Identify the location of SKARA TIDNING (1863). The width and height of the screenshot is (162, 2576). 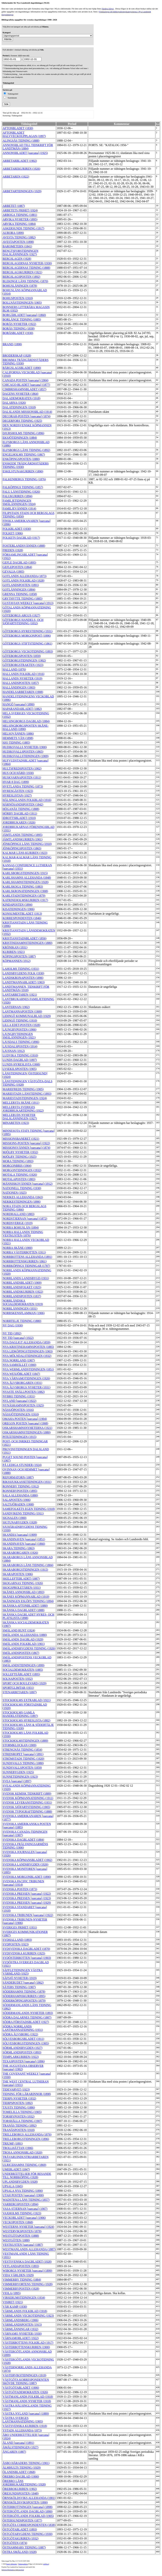
(18, 1548).